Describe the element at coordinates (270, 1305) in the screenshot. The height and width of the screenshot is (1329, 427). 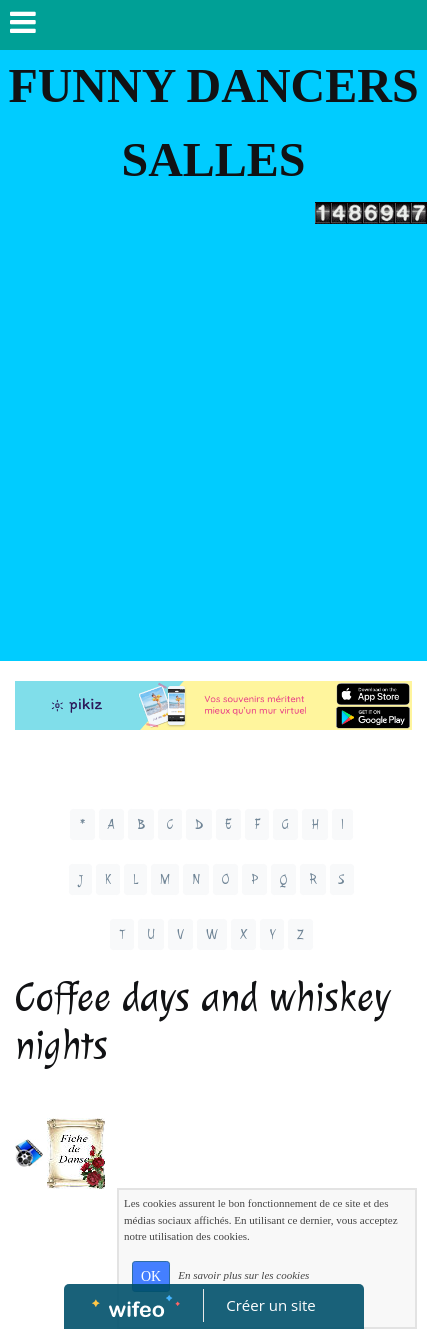
I see `Créer un site` at that location.